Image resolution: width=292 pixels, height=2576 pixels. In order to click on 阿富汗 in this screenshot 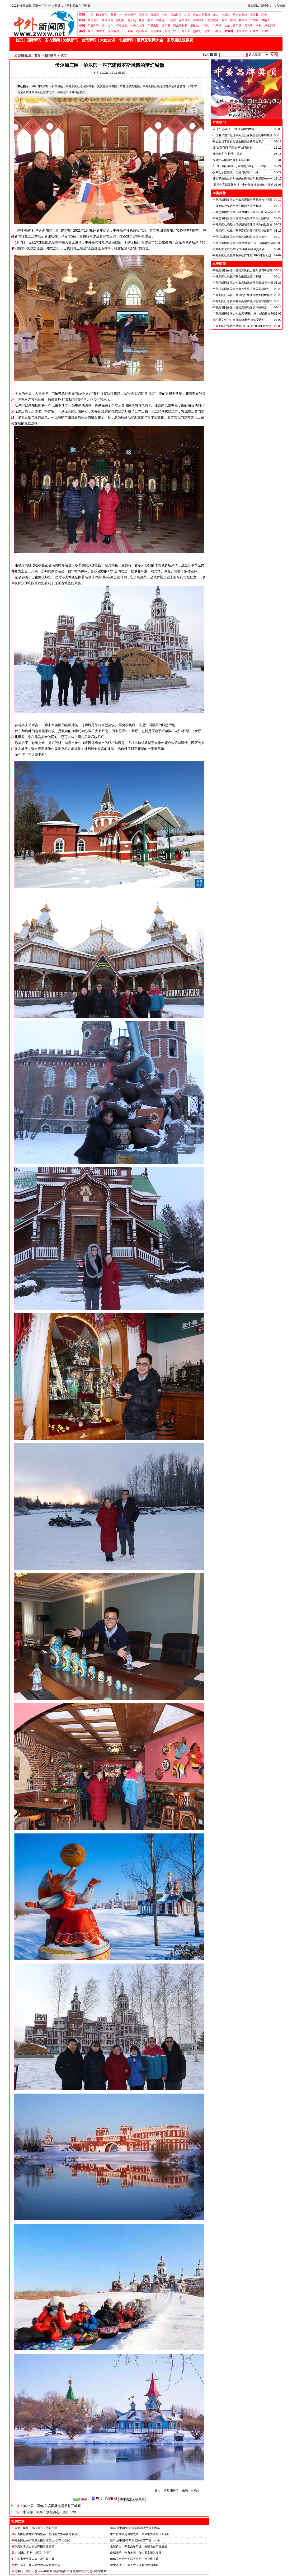, I will do `click(143, 14)`.